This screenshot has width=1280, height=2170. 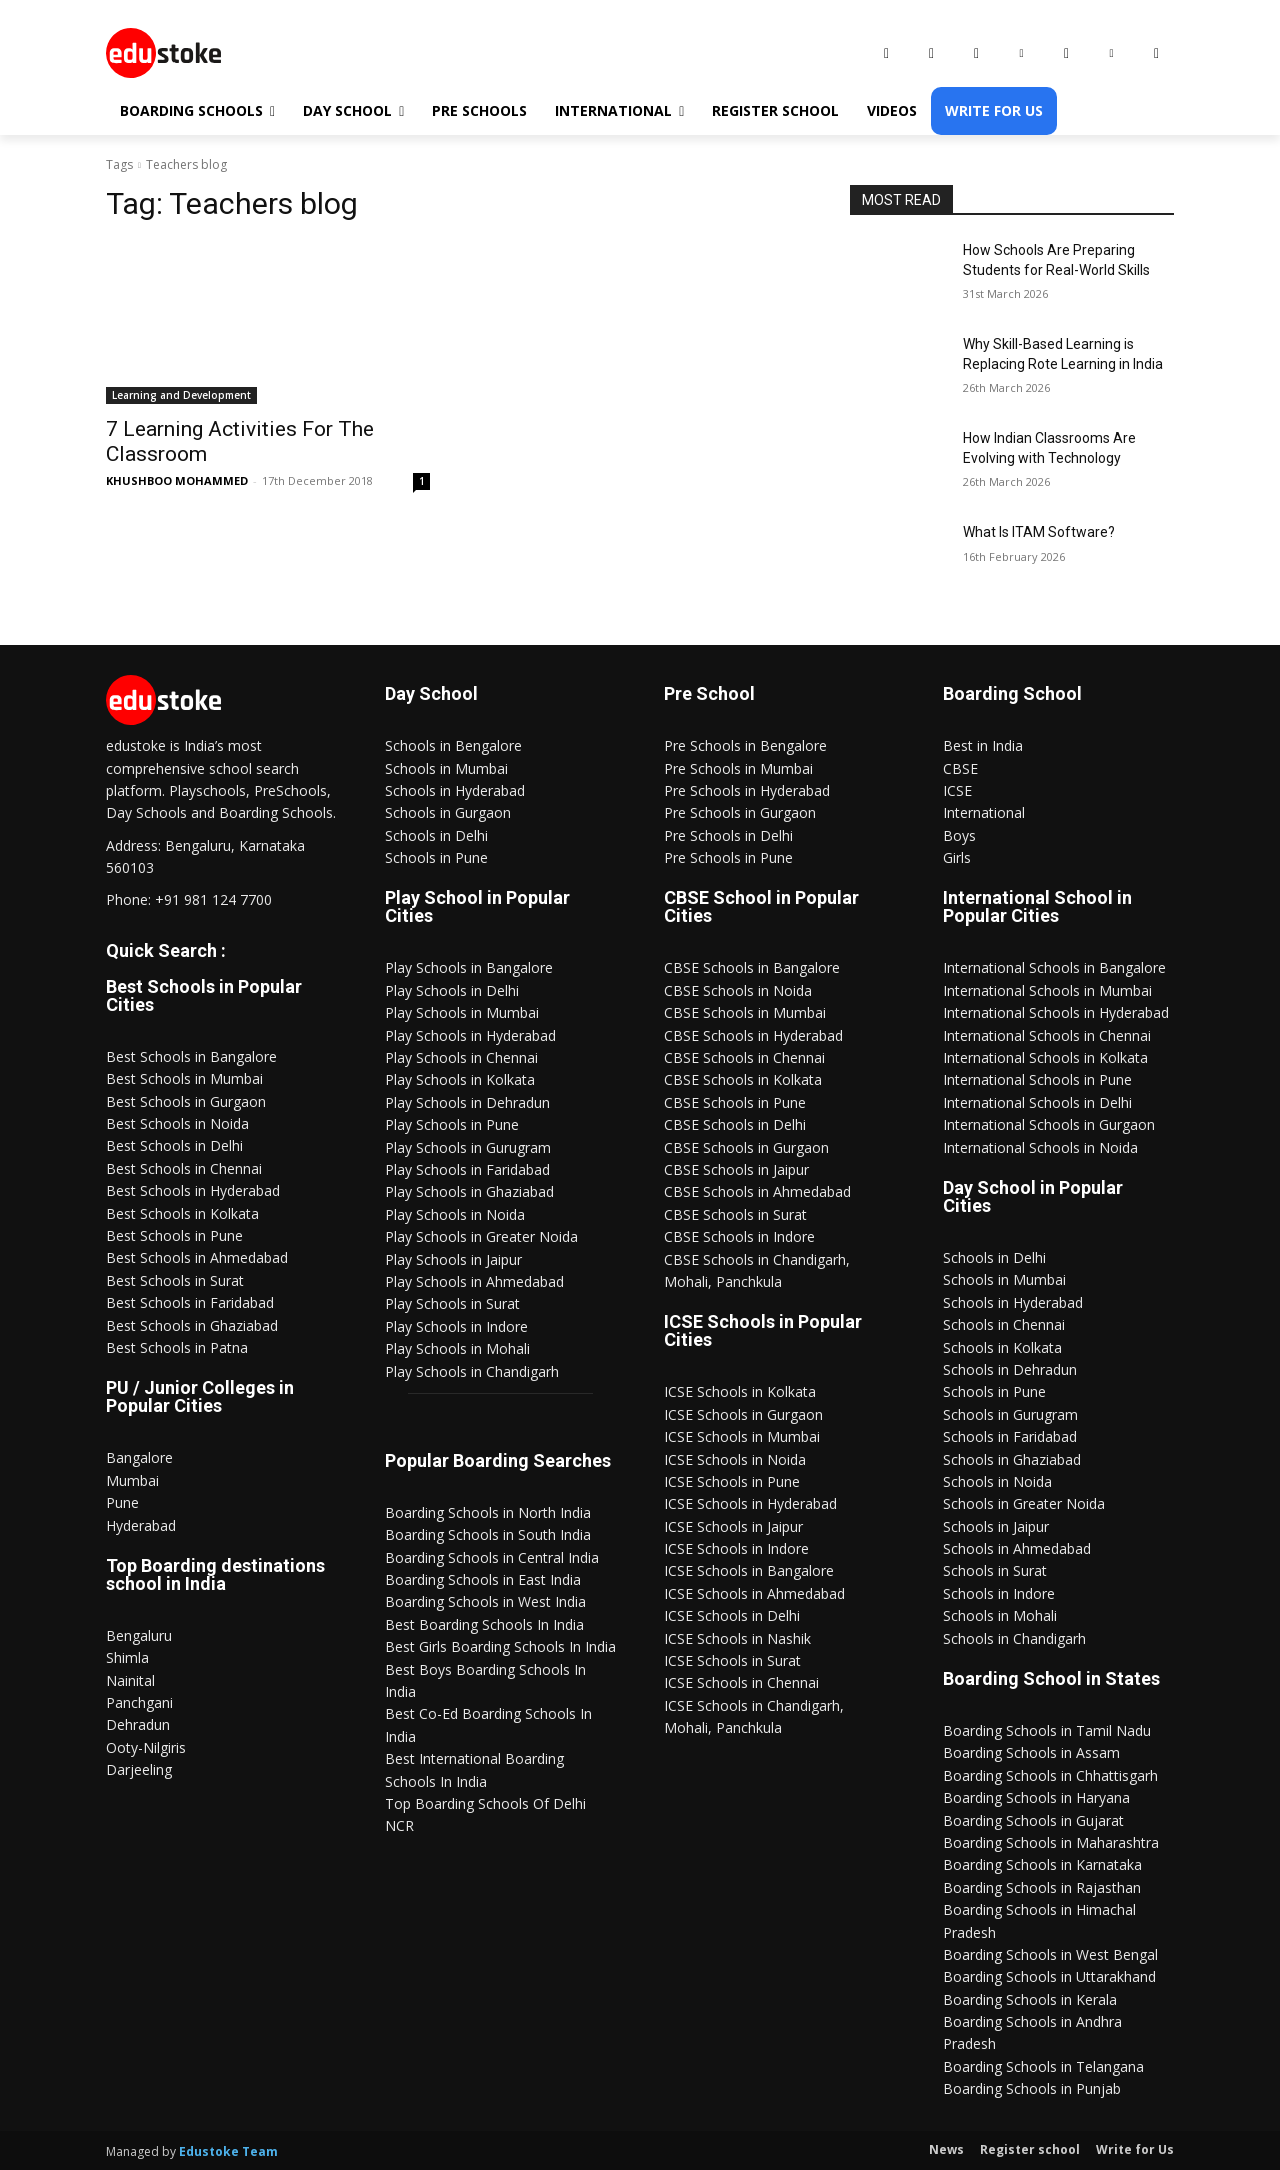 What do you see at coordinates (1024, 1503) in the screenshot?
I see `Schools in Greater Noida` at bounding box center [1024, 1503].